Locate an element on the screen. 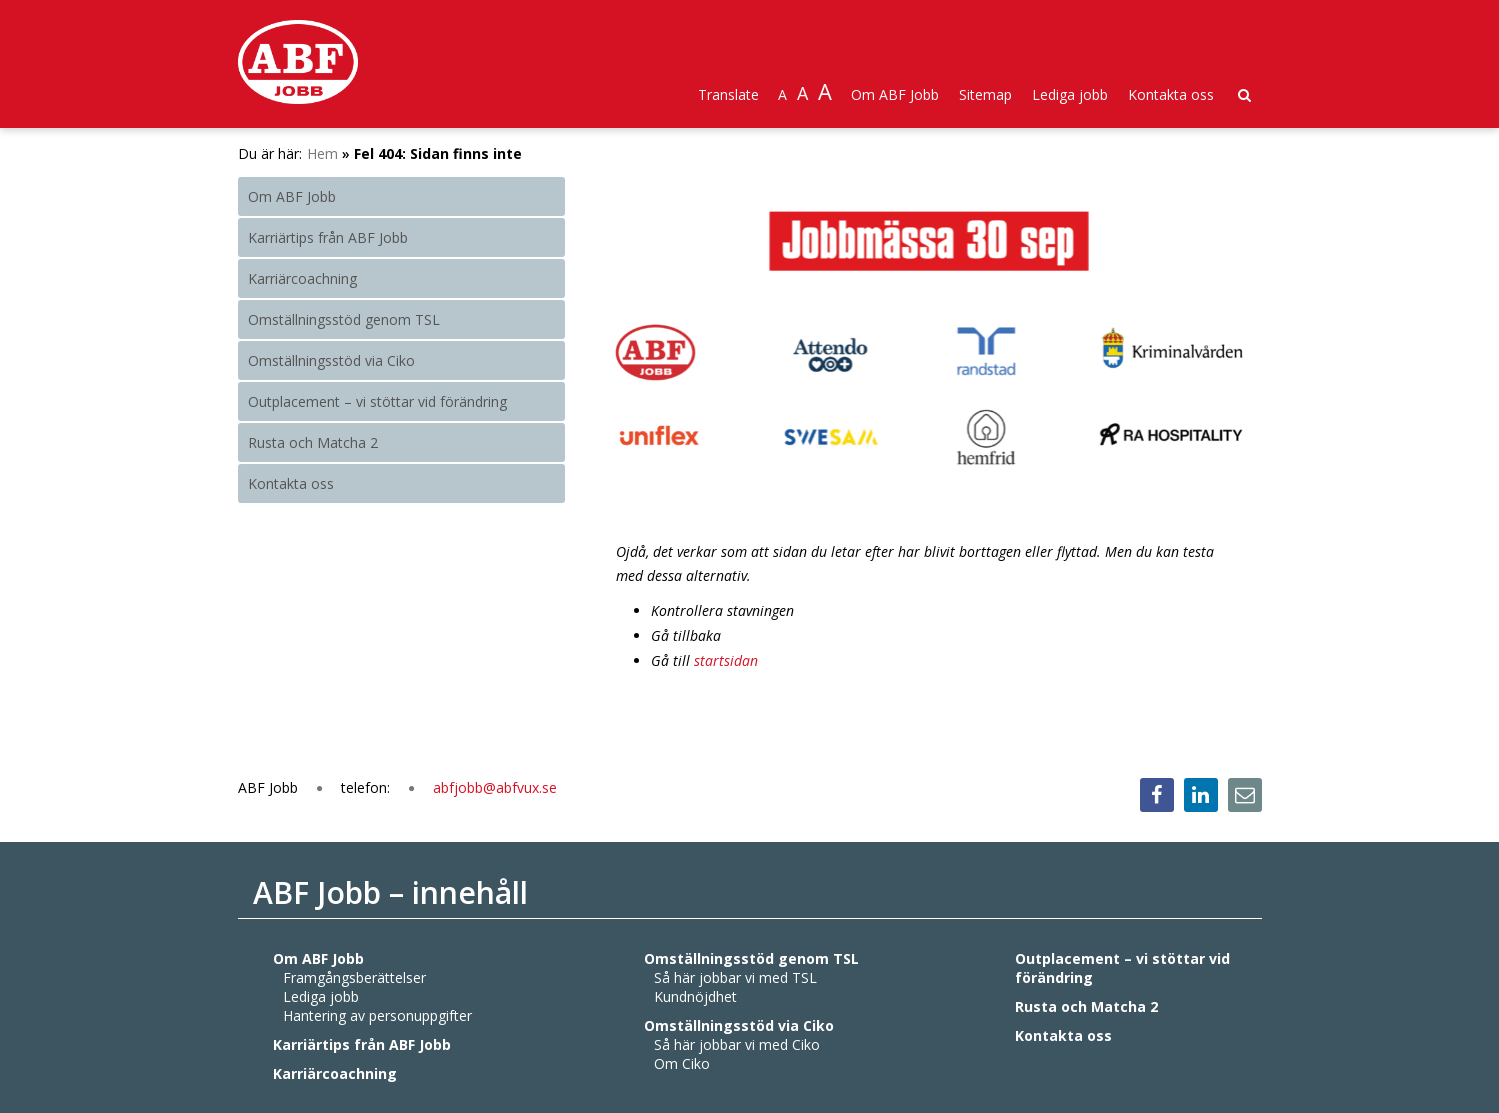 The width and height of the screenshot is (1499, 1113). Så här jobbar vi med Ciko is located at coordinates (737, 1044).